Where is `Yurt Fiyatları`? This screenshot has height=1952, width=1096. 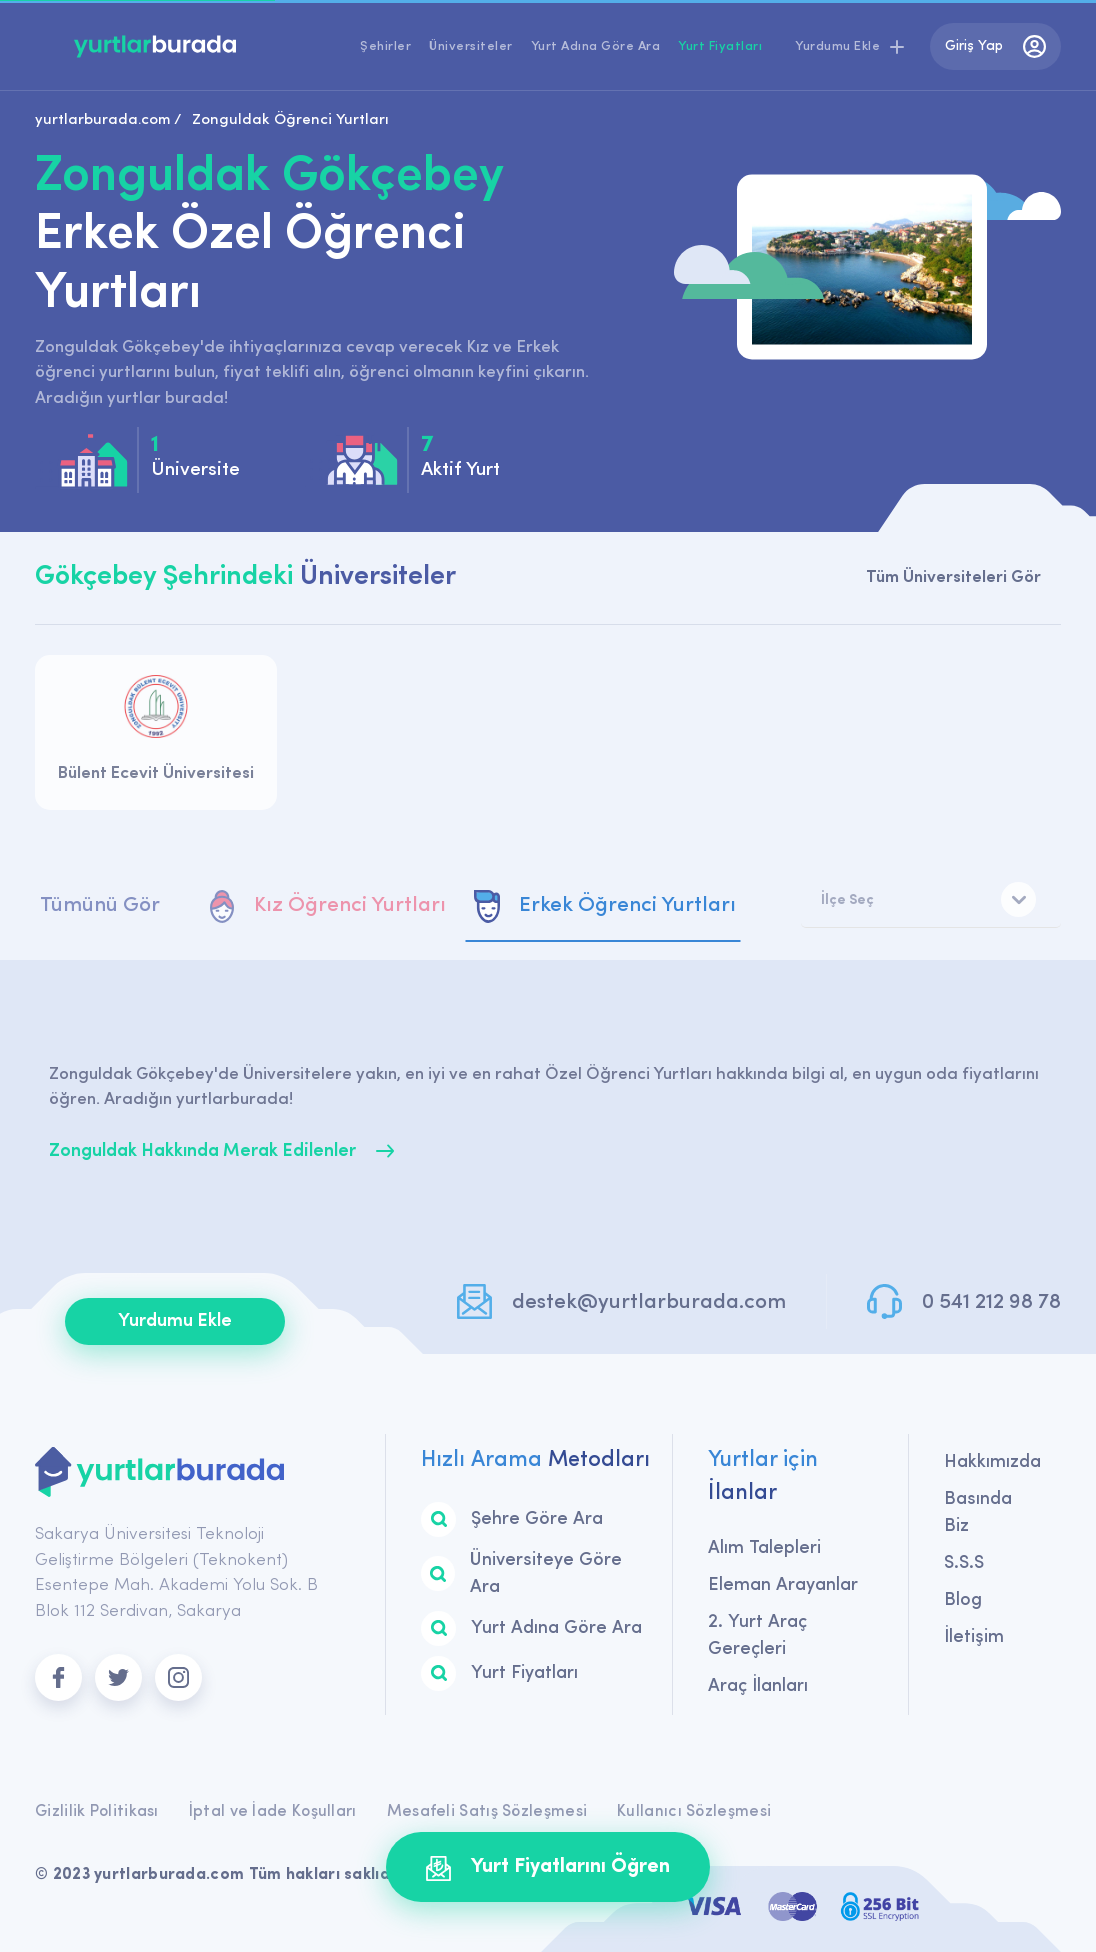 Yurt Fiyatları is located at coordinates (720, 46).